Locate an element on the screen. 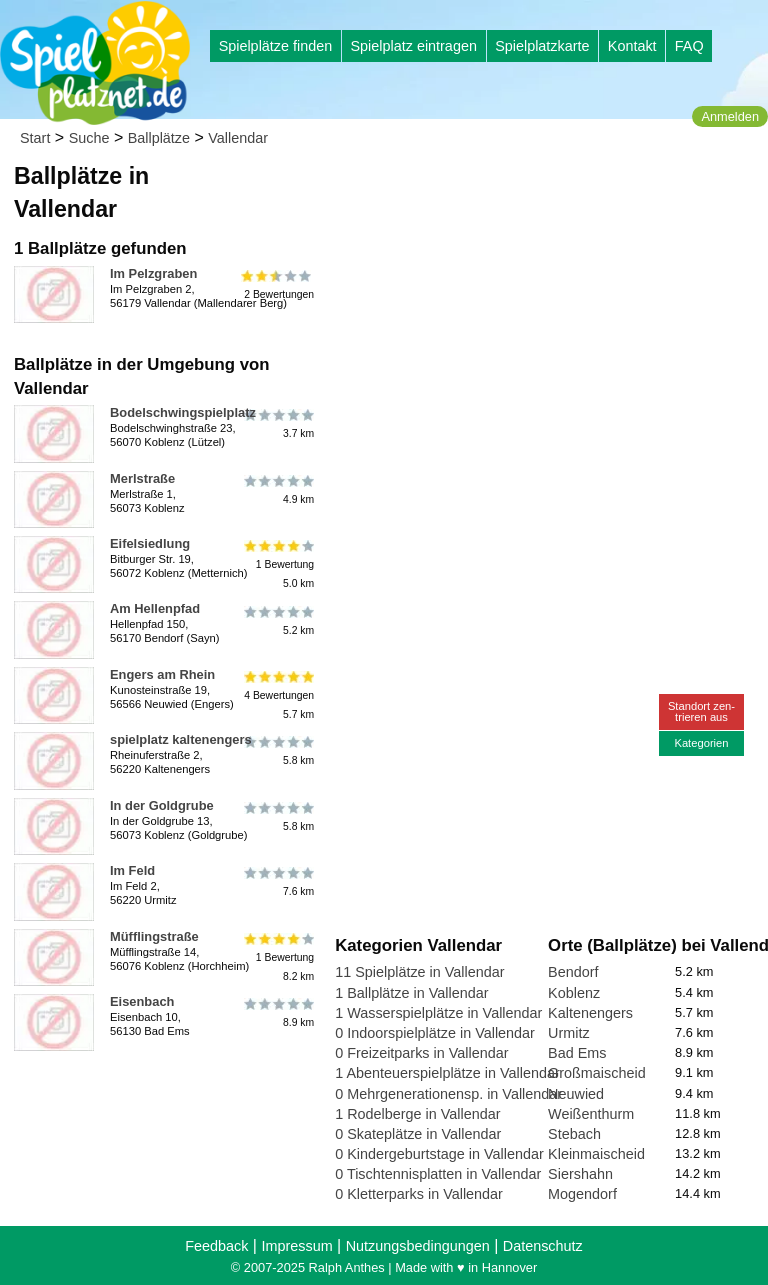 Image resolution: width=768 pixels, height=1285 pixels. 0 Skateplätze in Vallendar is located at coordinates (418, 1134).